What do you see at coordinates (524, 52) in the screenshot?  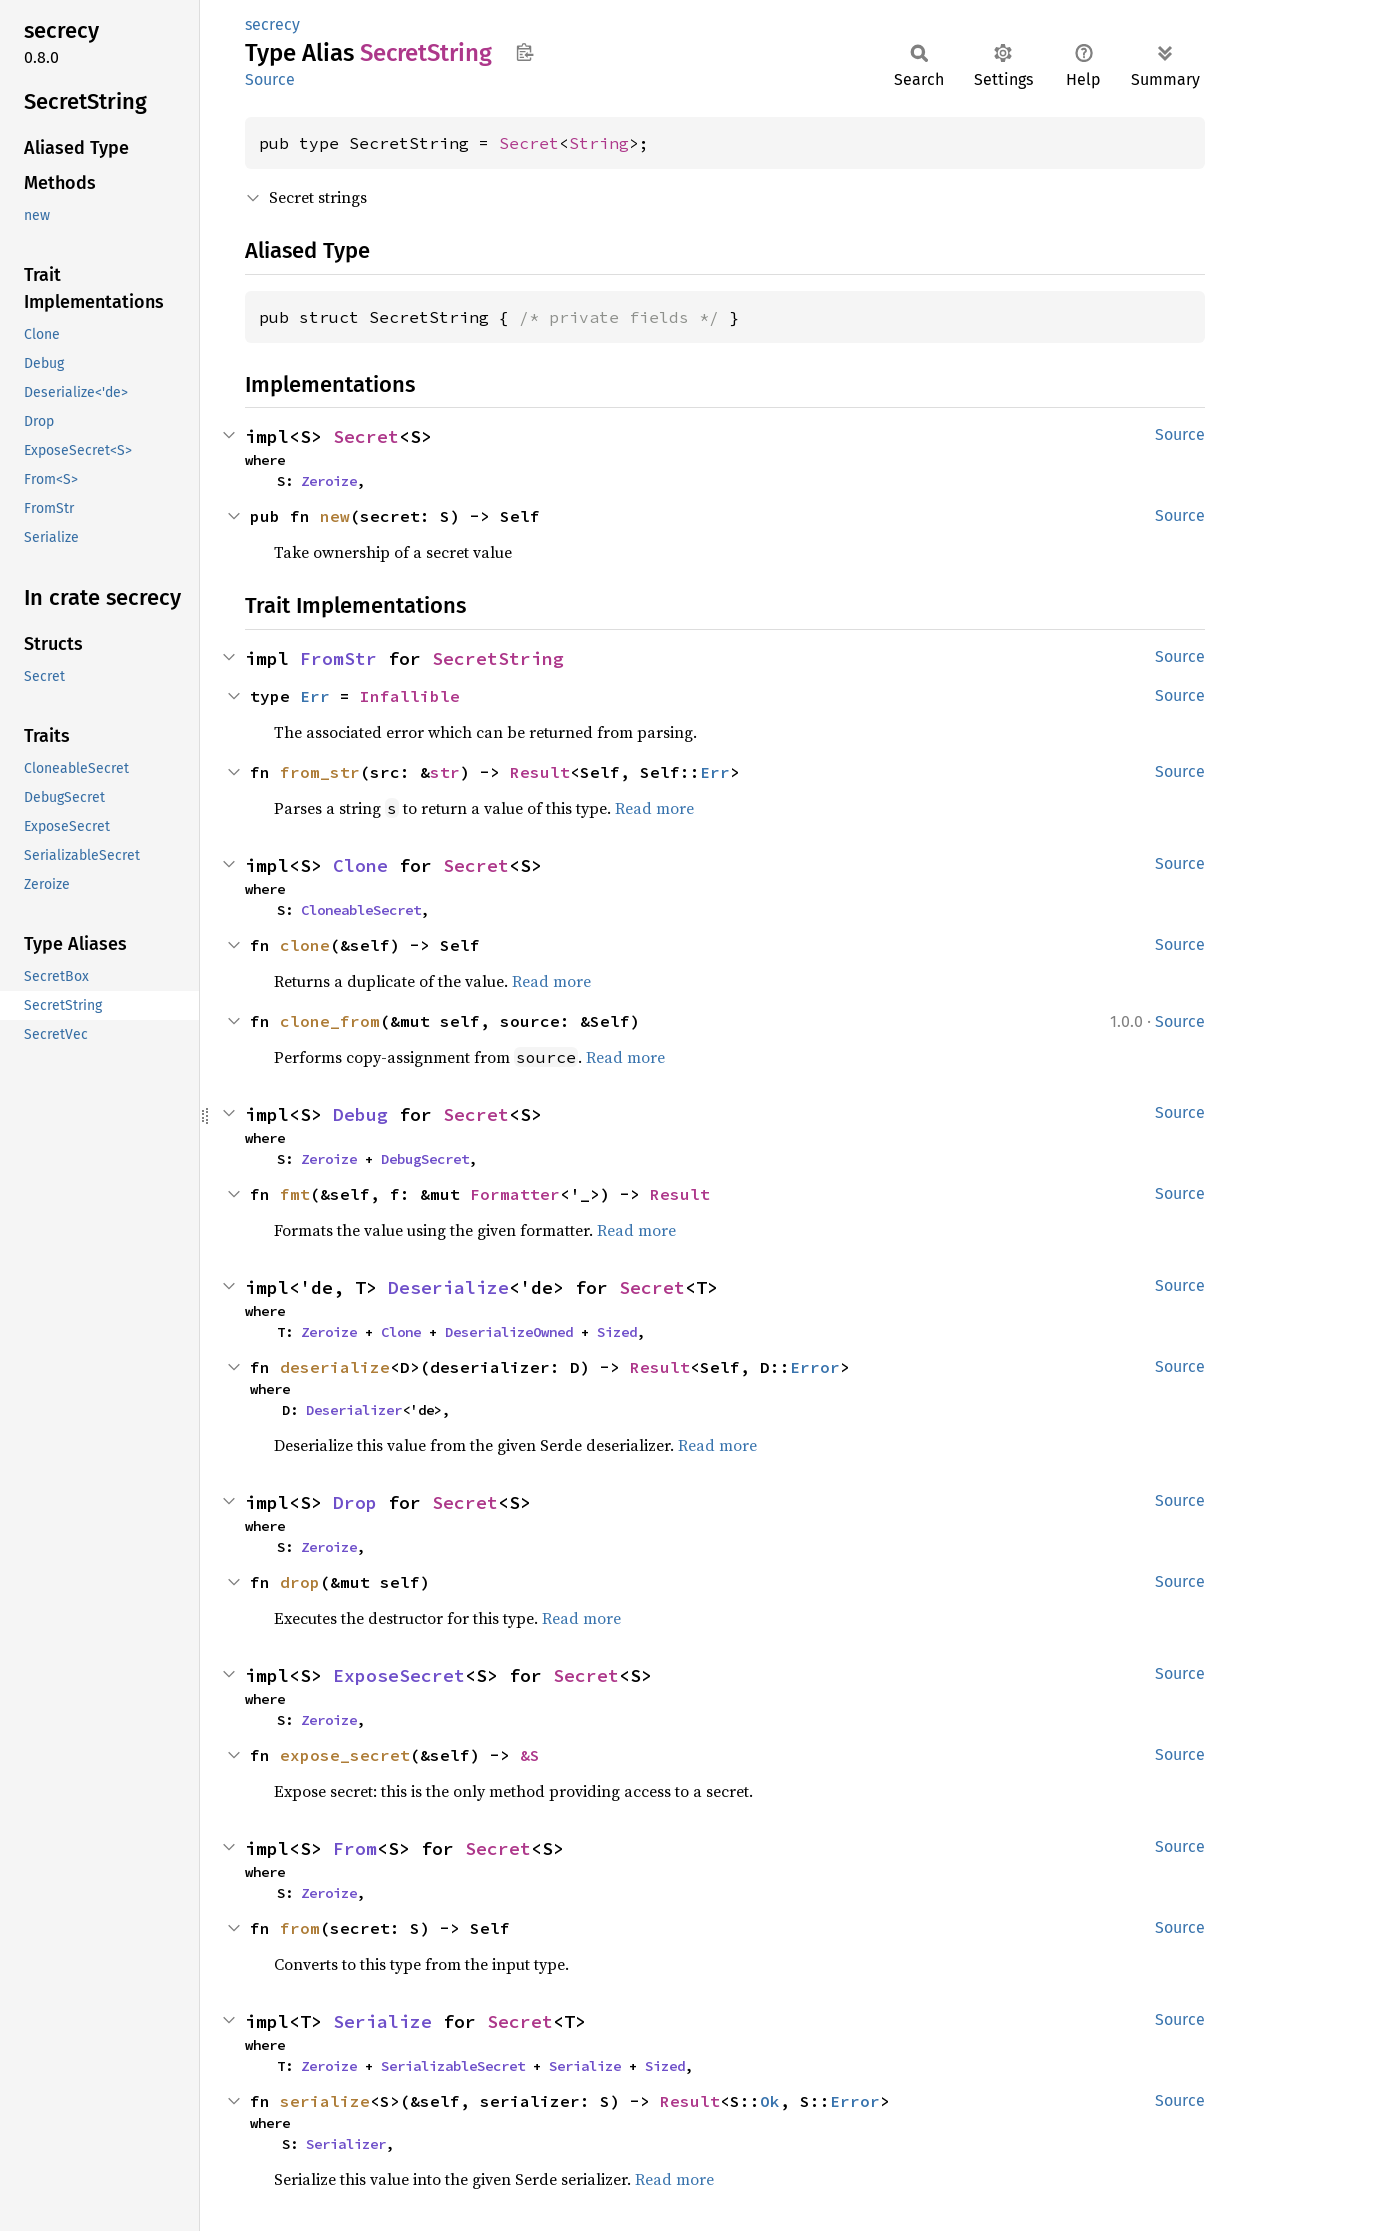 I see `Copy item path` at bounding box center [524, 52].